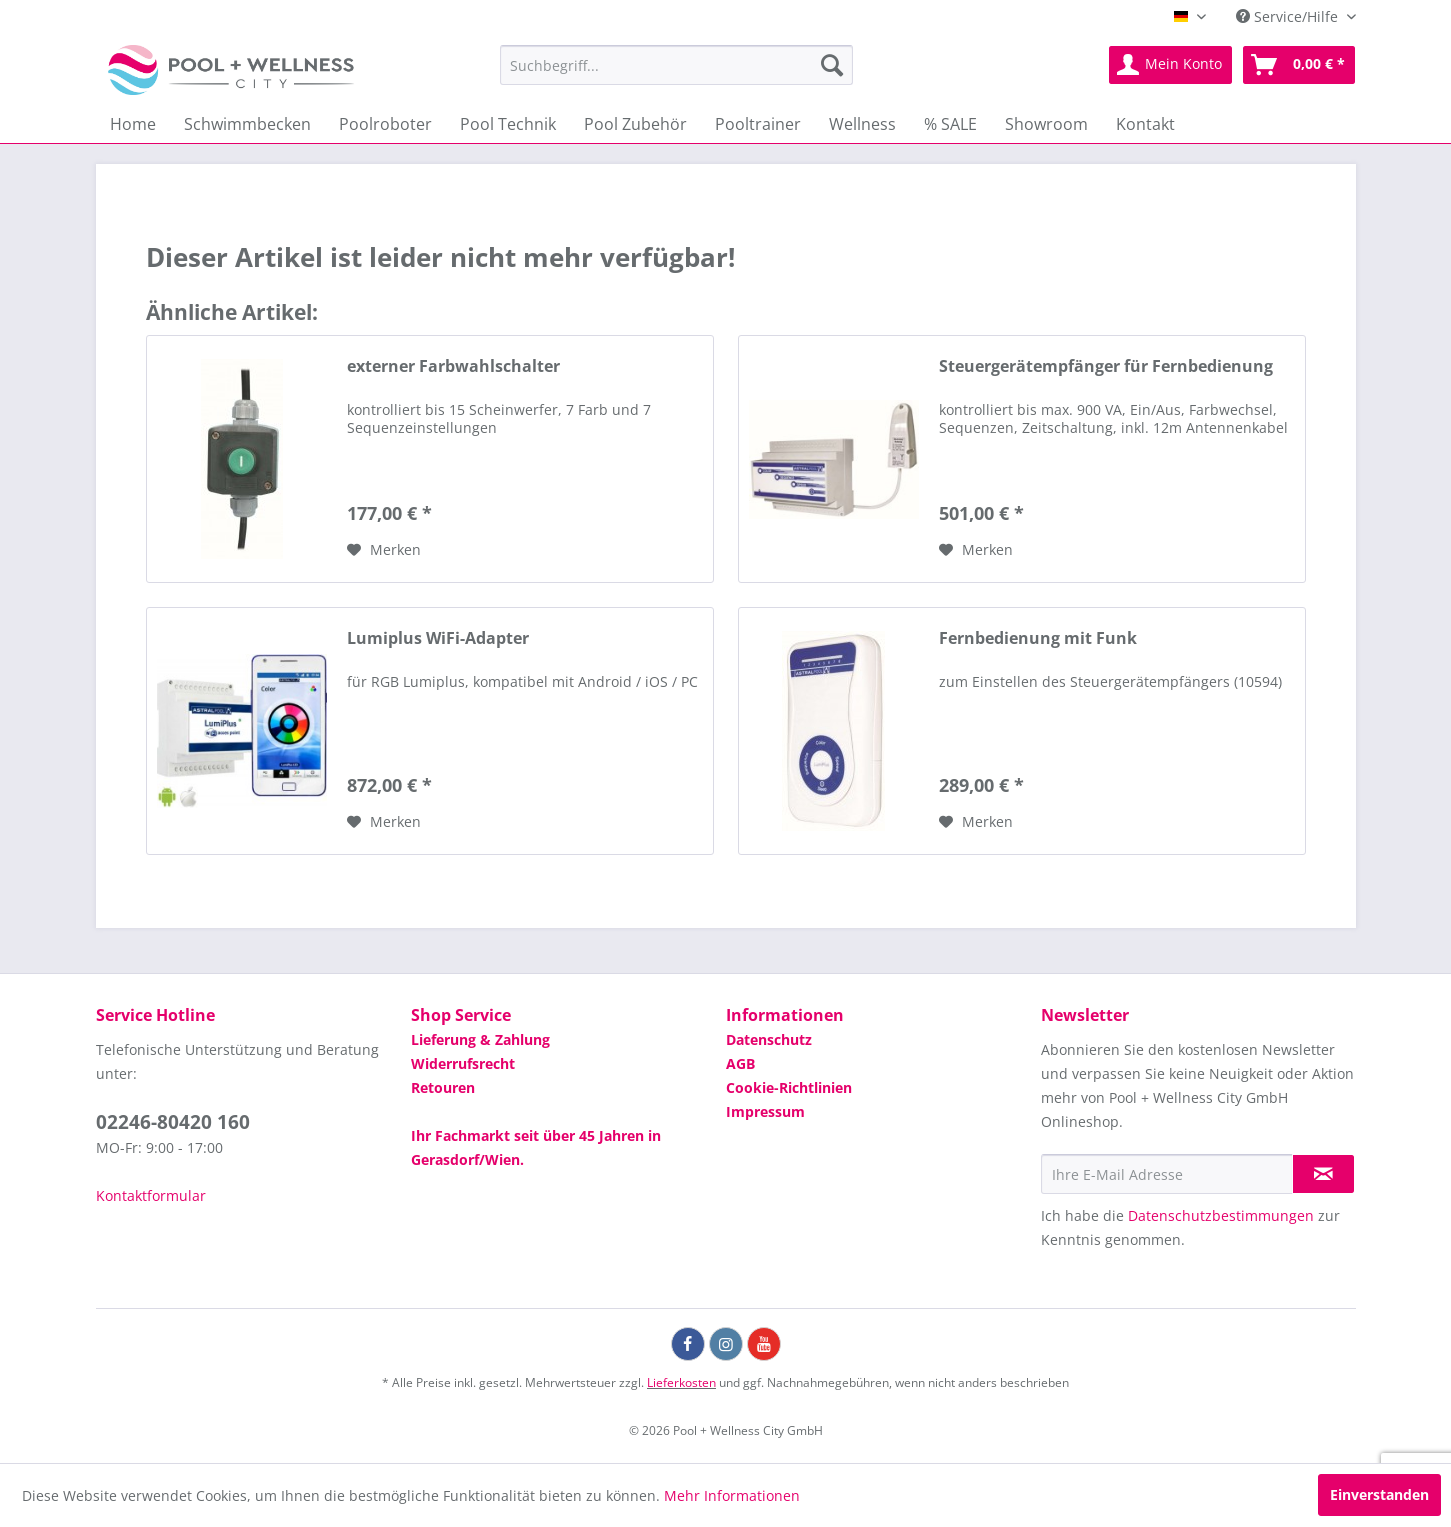  What do you see at coordinates (765, 1111) in the screenshot?
I see `Impressum` at bounding box center [765, 1111].